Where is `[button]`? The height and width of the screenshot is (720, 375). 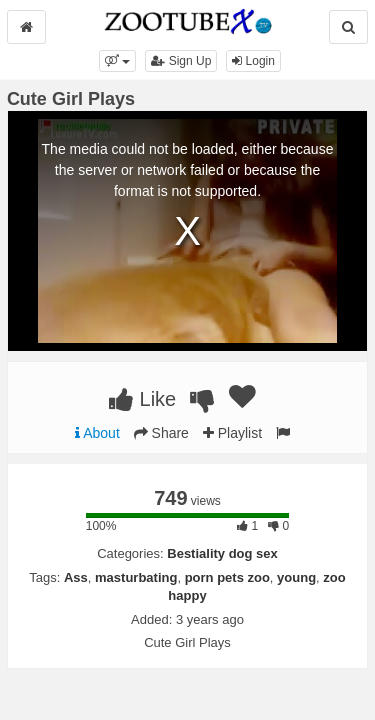
[button] is located at coordinates (117, 61).